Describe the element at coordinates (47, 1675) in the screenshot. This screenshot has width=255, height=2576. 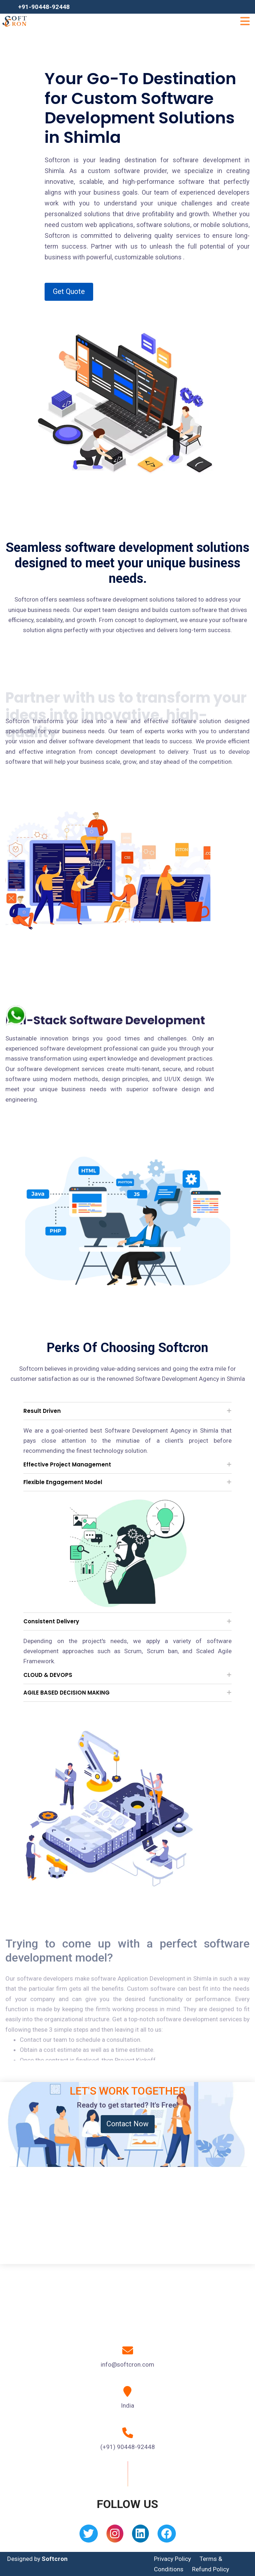
I see `CLOUD & DEVOPS` at that location.